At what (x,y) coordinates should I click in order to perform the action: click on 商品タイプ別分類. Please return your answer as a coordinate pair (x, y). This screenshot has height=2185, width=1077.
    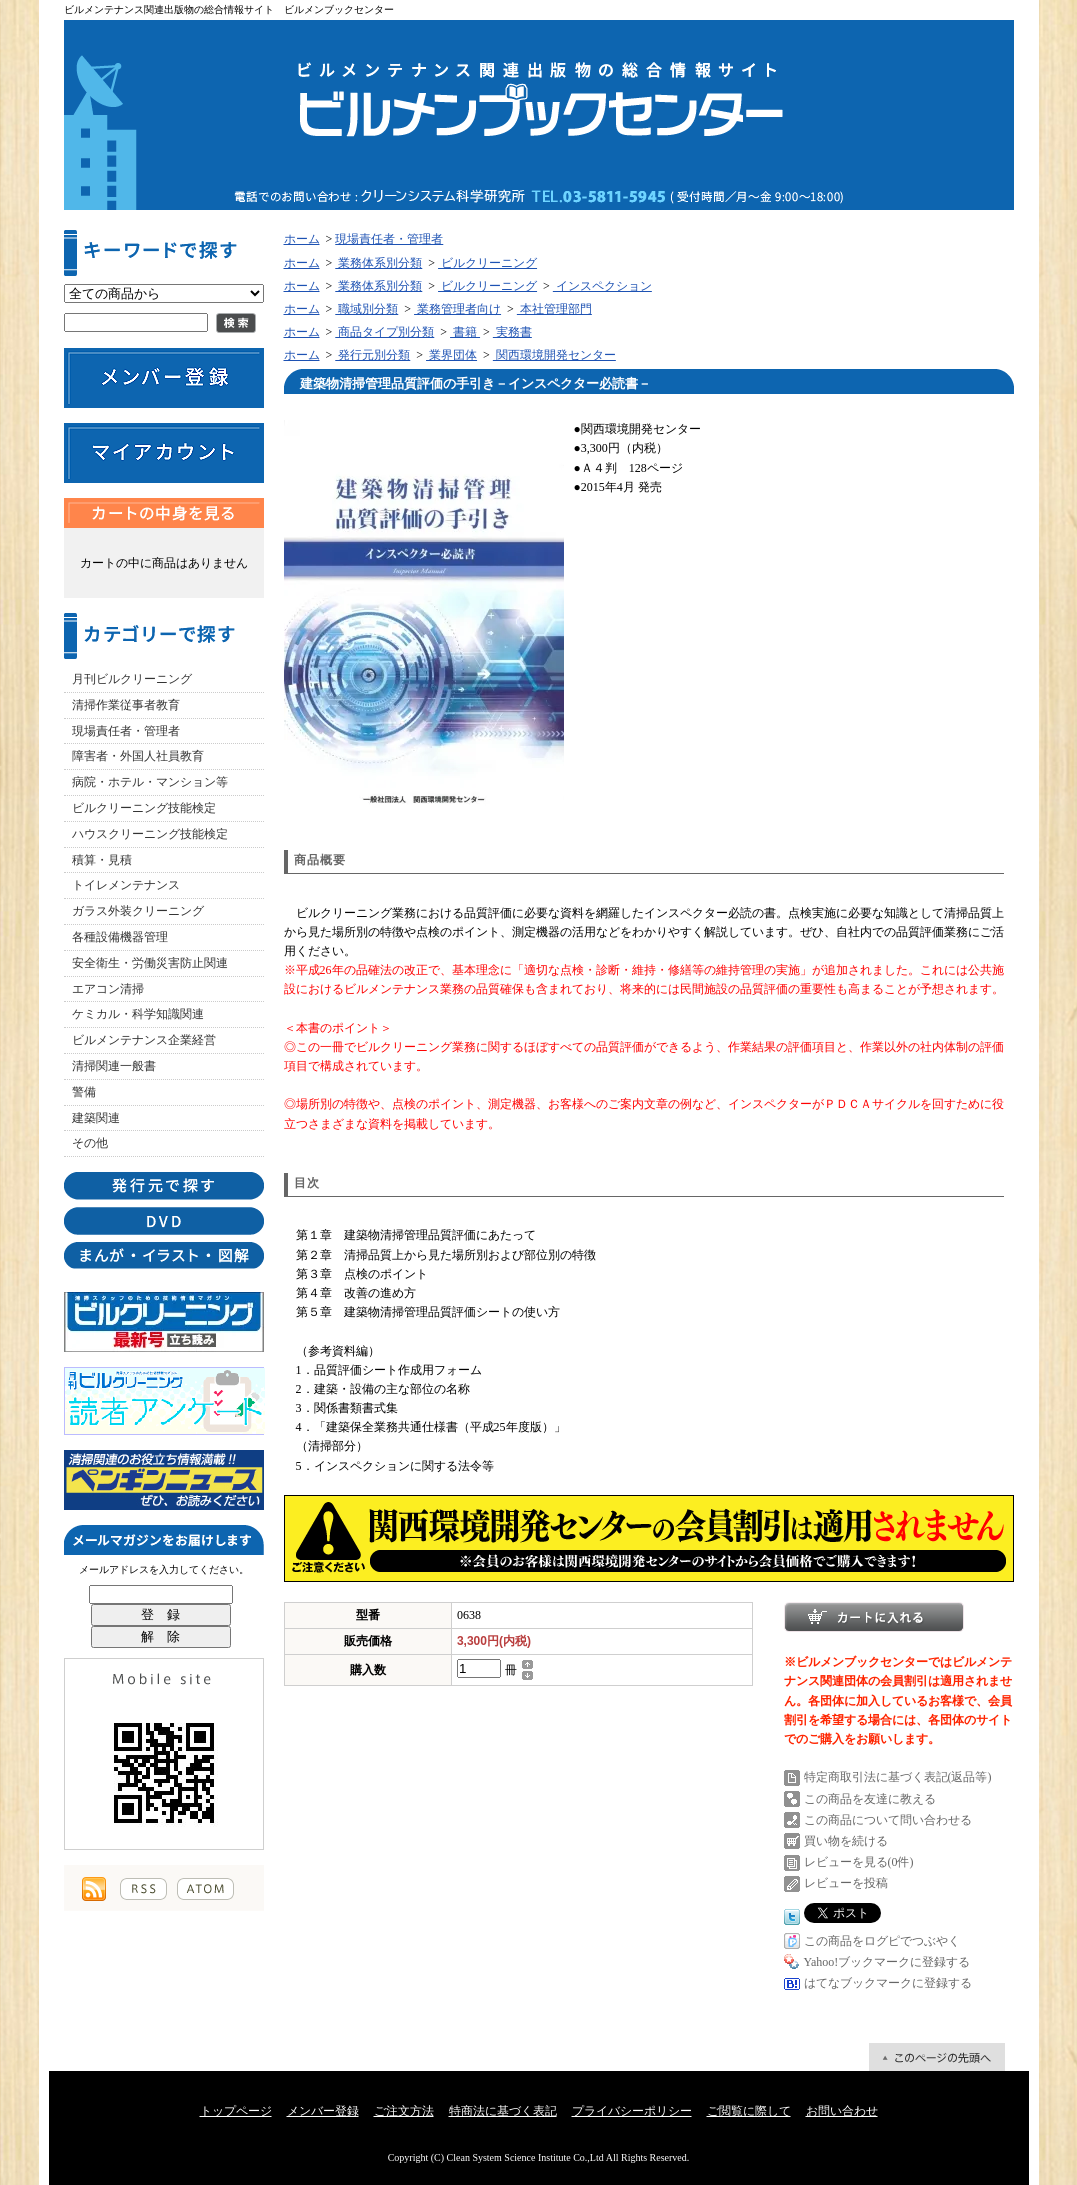
    Looking at the image, I should click on (384, 332).